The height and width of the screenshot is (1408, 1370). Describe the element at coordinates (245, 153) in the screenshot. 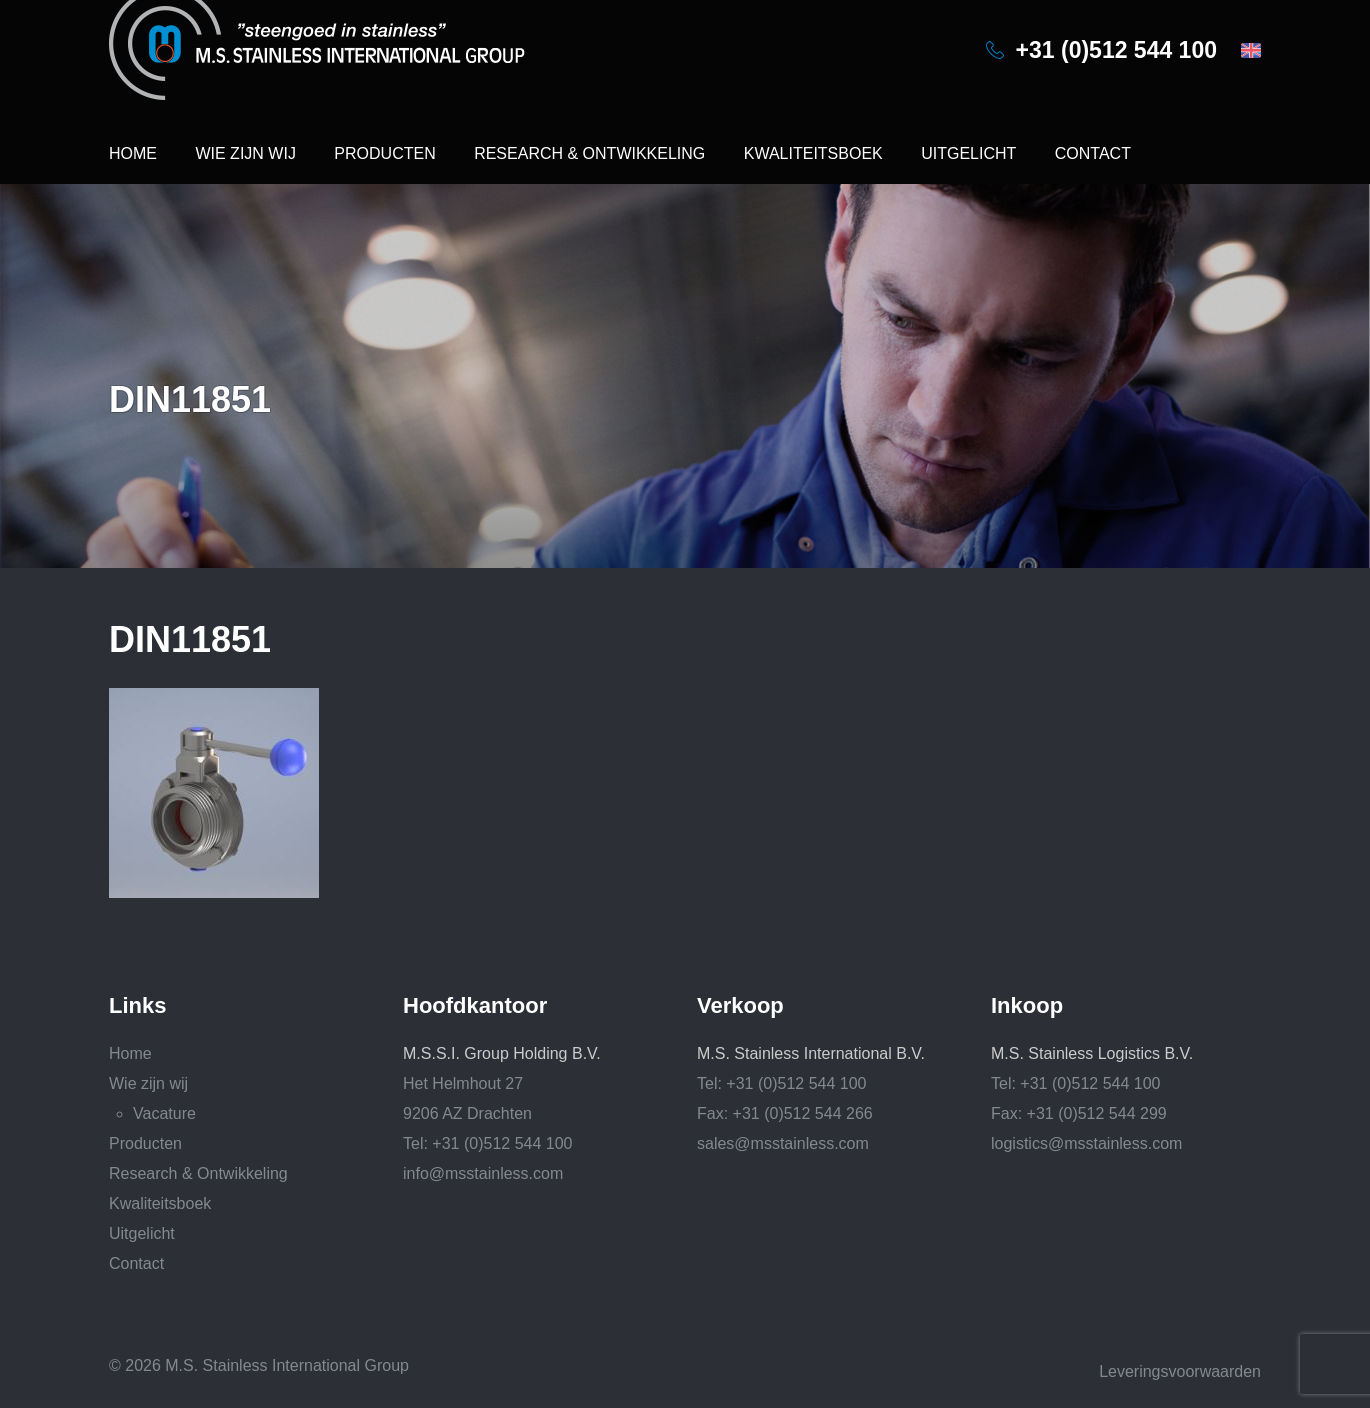

I see `Wie zijn wij` at that location.